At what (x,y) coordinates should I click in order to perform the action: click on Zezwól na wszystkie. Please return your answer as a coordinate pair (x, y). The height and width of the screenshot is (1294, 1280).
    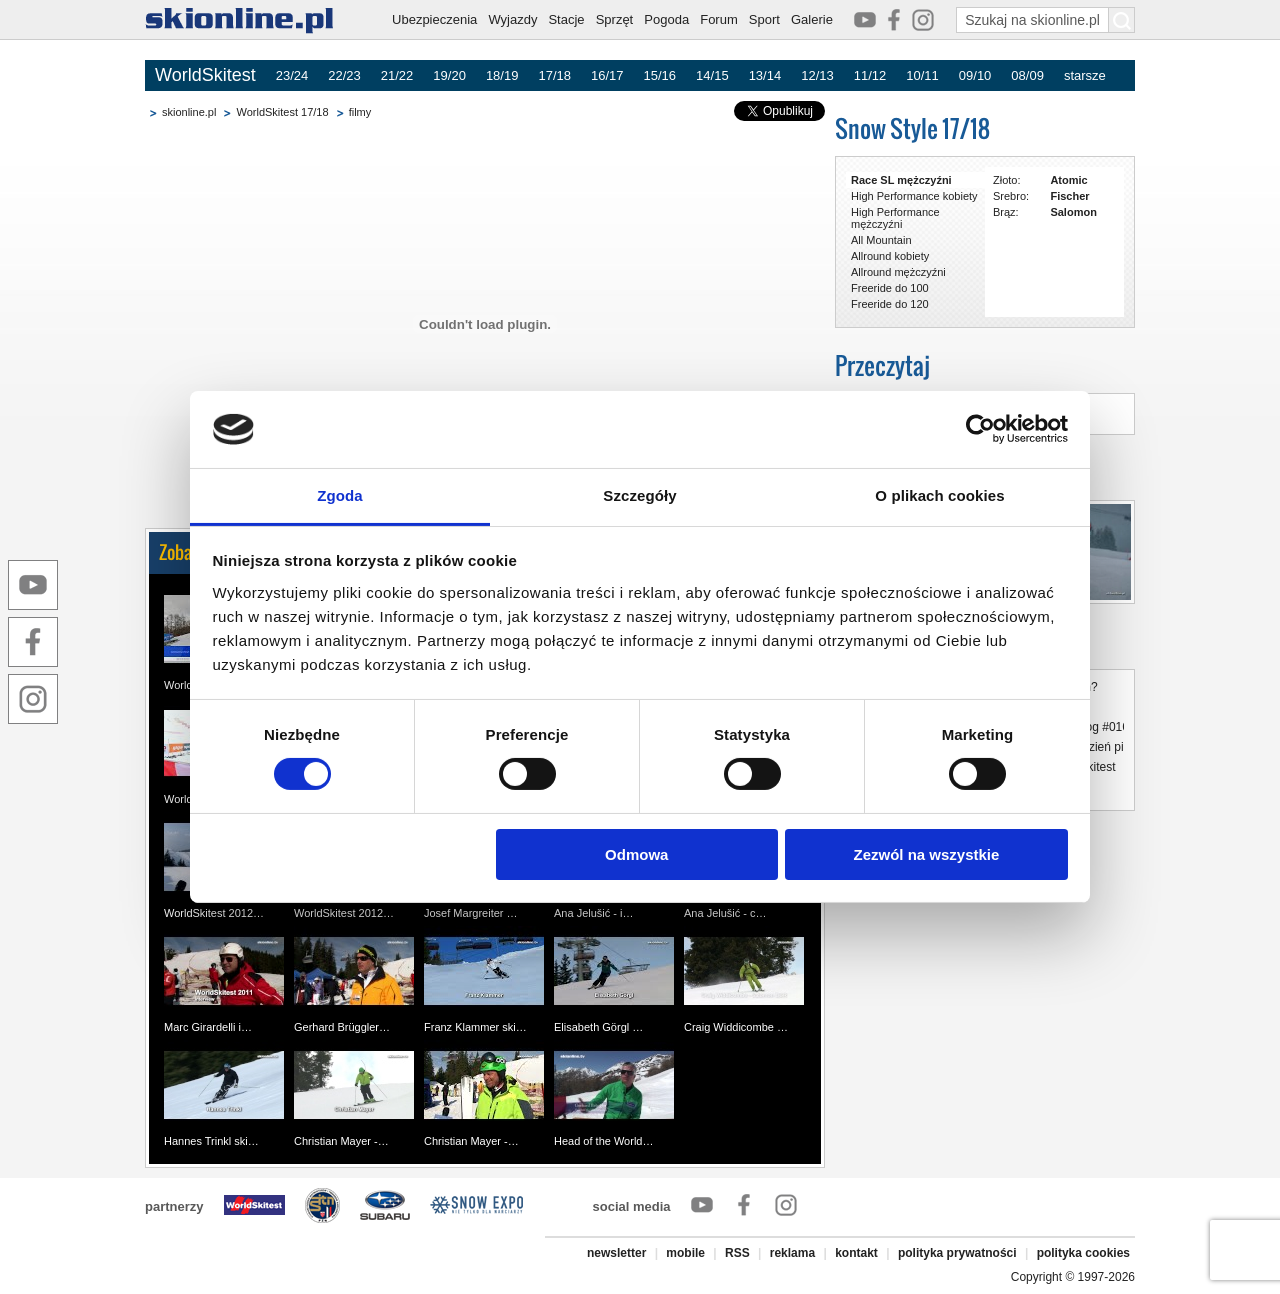
    Looking at the image, I should click on (926, 854).